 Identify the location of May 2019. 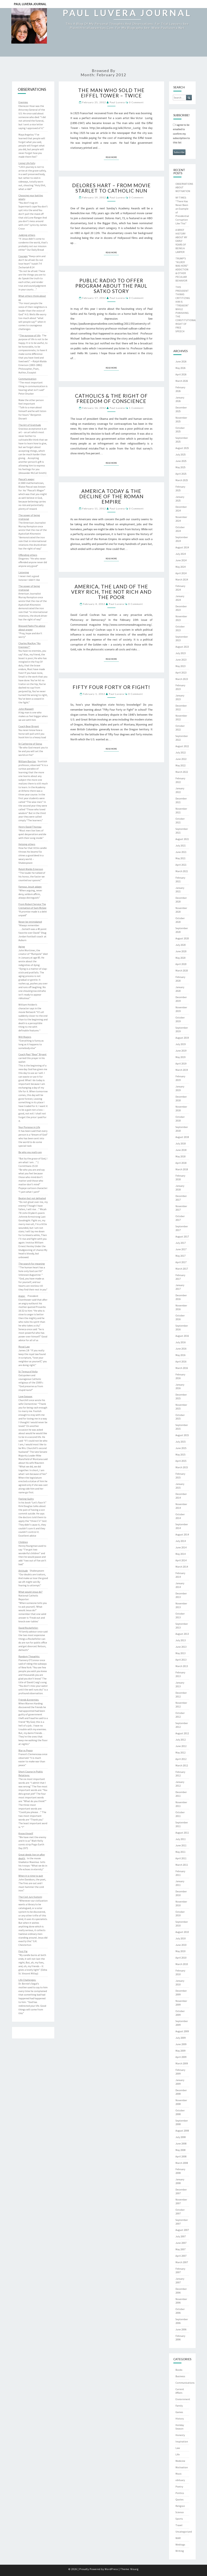
(180, 1057).